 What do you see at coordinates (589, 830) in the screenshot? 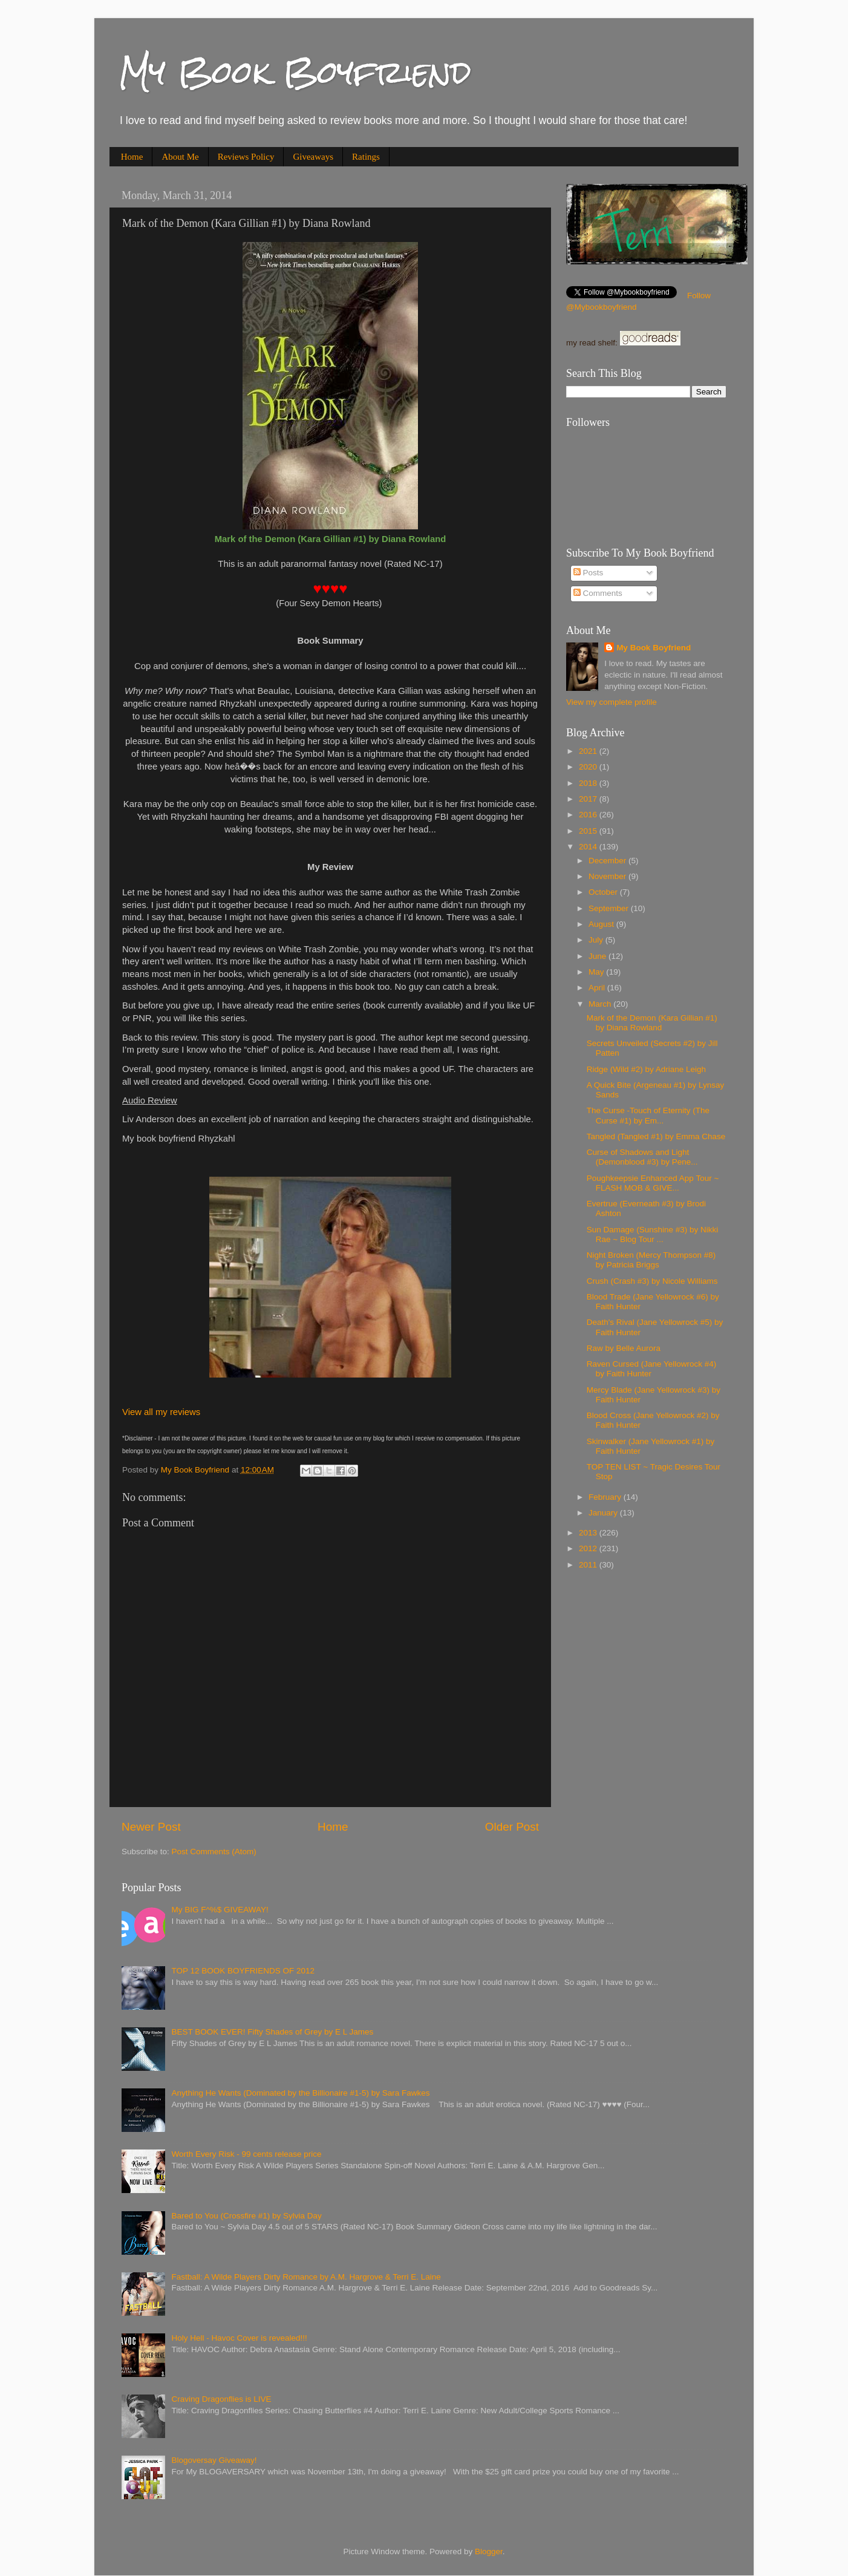
I see `2015` at bounding box center [589, 830].